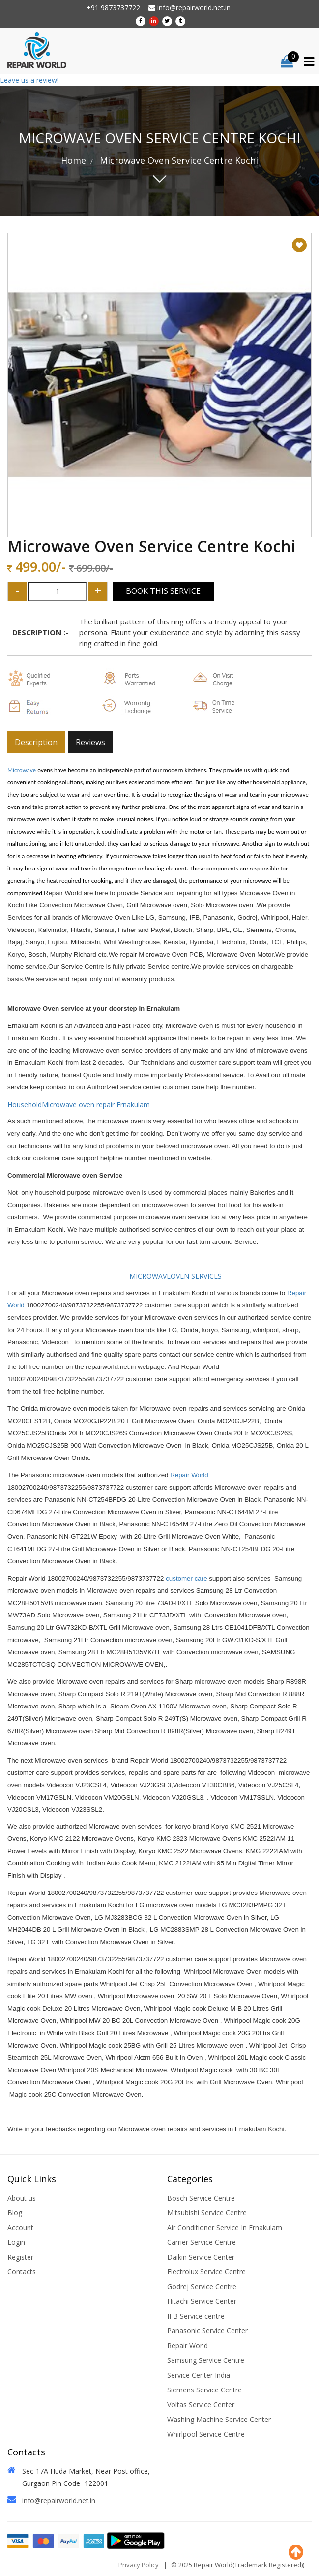  I want to click on customer care, so click(186, 1578).